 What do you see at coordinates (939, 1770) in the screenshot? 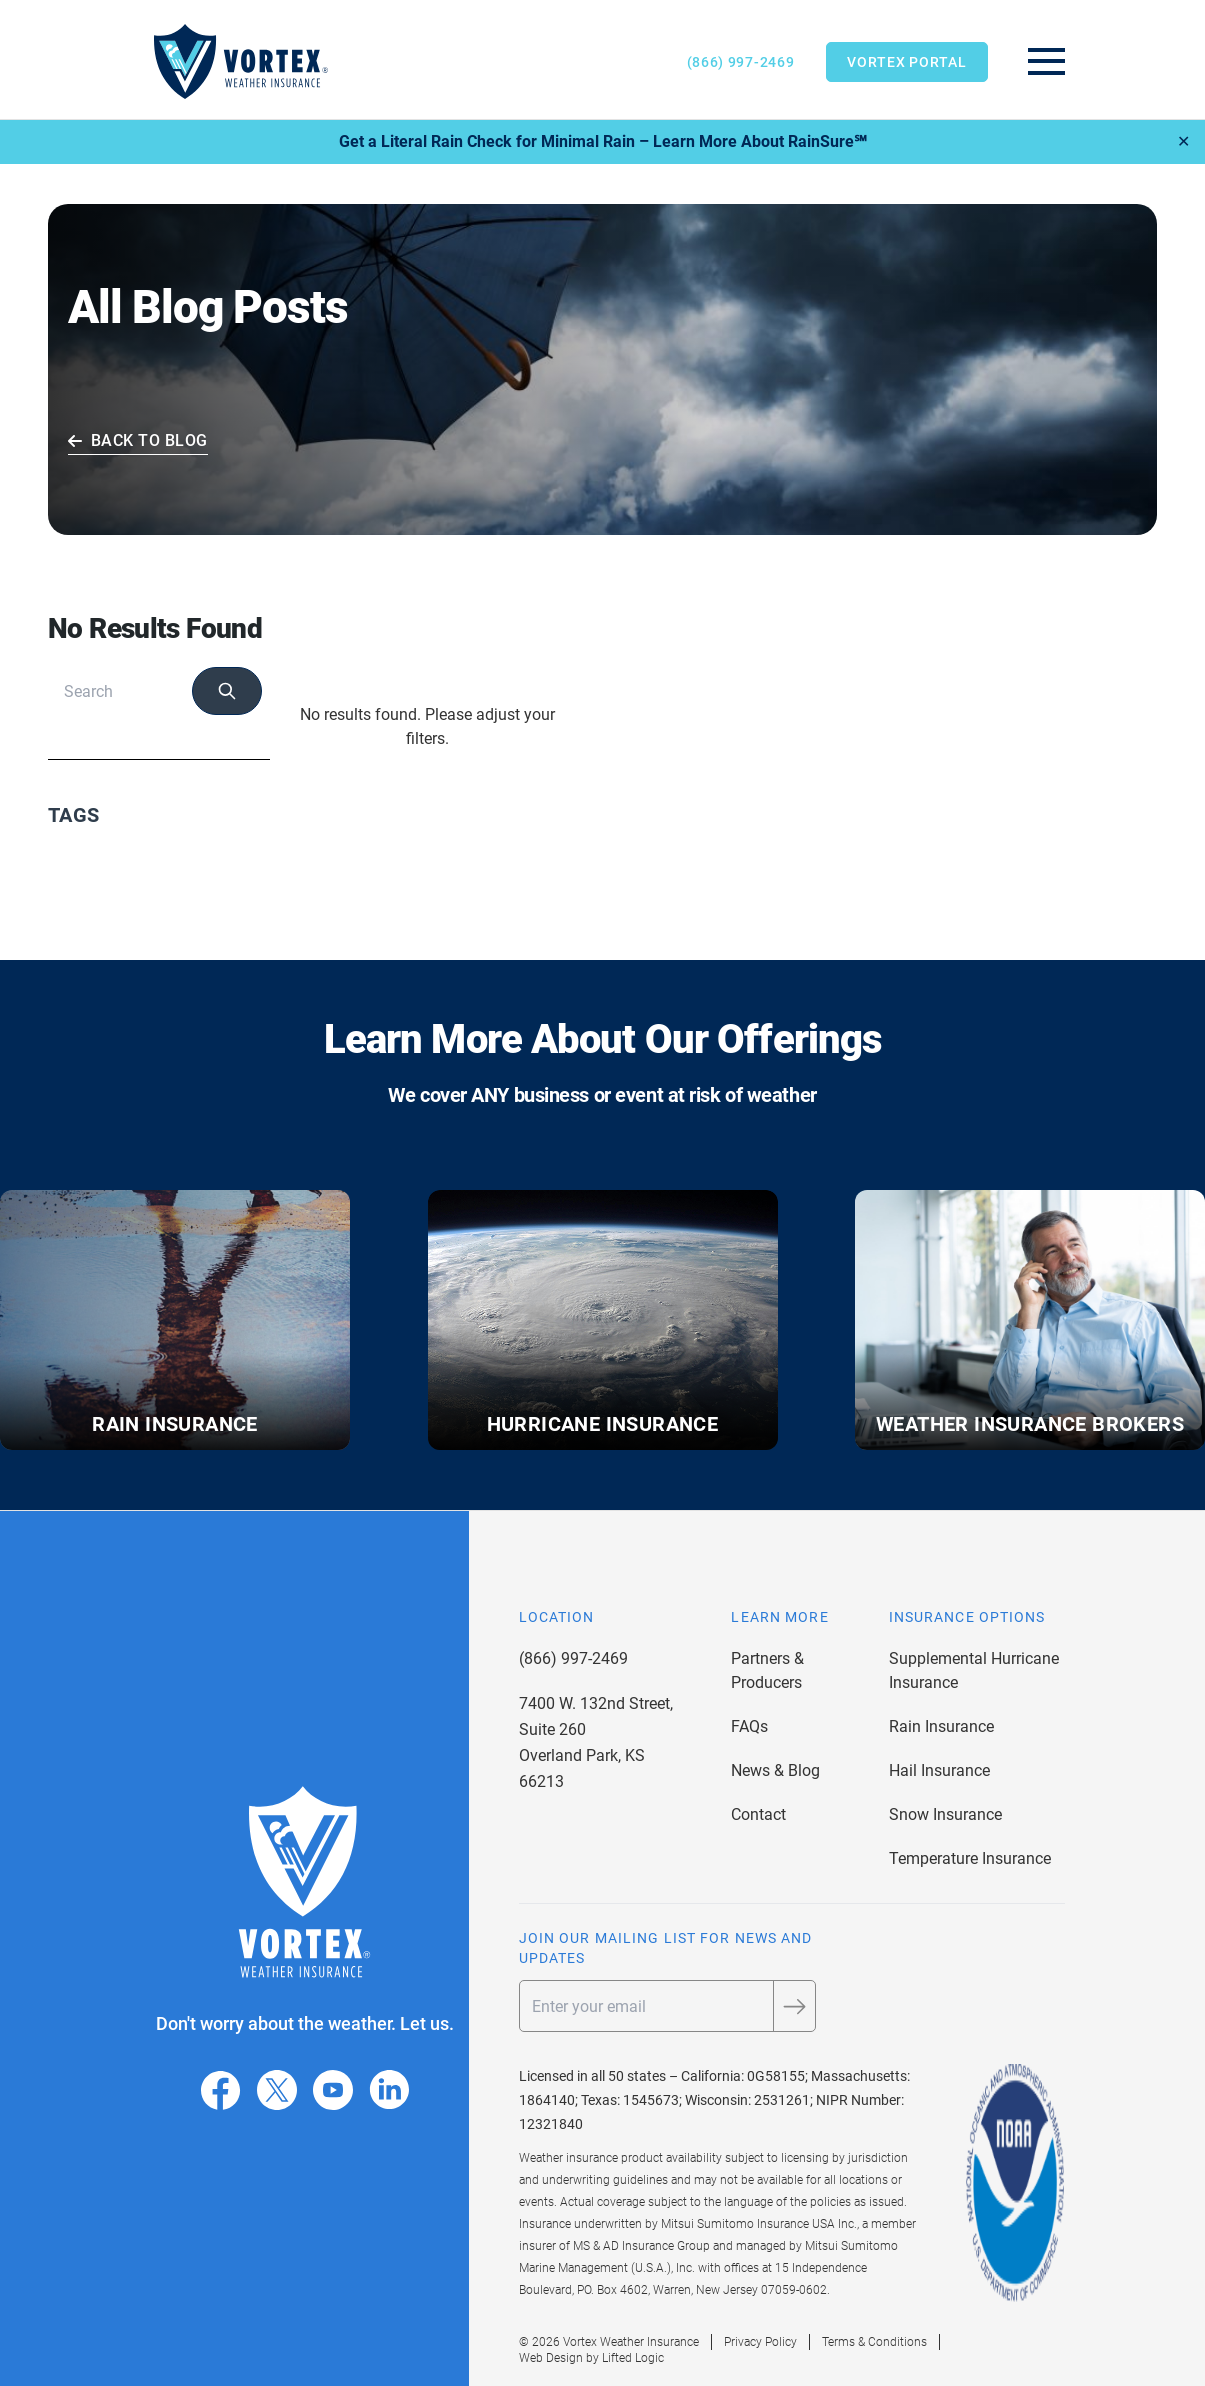
I see `Hail Insurance` at bounding box center [939, 1770].